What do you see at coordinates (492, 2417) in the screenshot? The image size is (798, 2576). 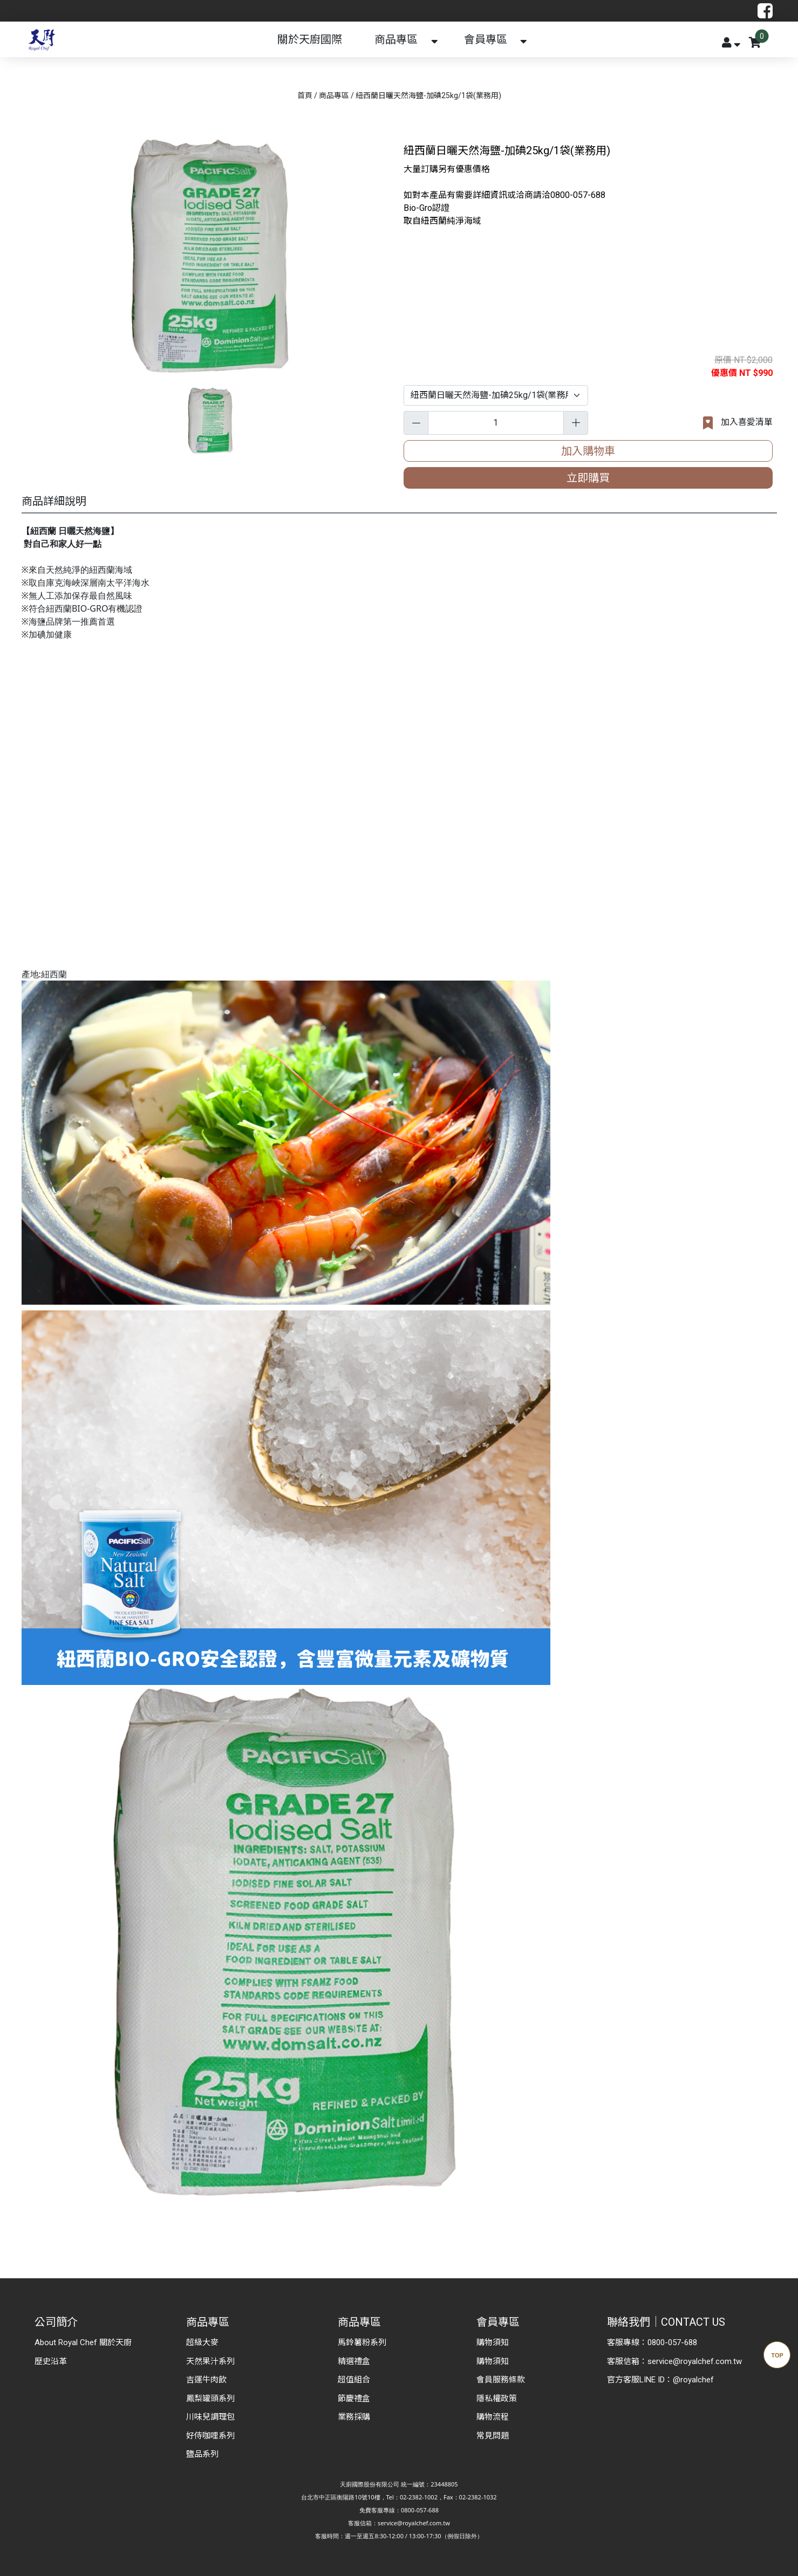 I see `購物流程` at bounding box center [492, 2417].